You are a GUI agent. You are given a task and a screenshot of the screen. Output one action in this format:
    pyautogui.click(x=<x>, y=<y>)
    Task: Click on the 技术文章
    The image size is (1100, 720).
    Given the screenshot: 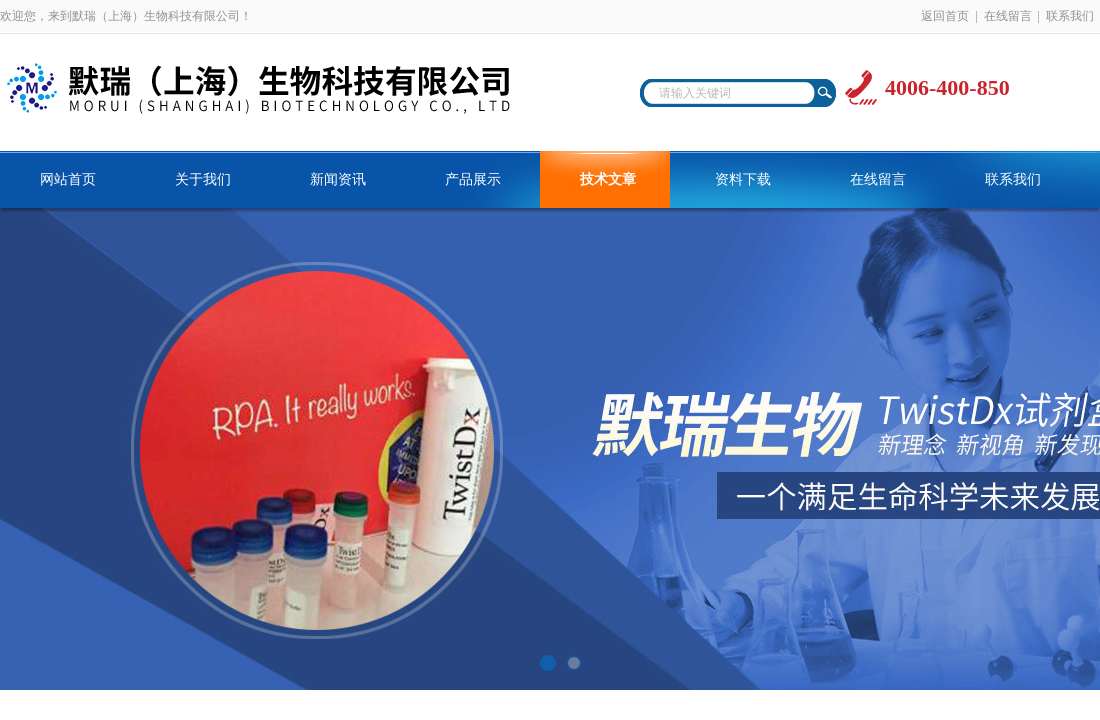 What is the action you would take?
    pyautogui.click(x=608, y=179)
    